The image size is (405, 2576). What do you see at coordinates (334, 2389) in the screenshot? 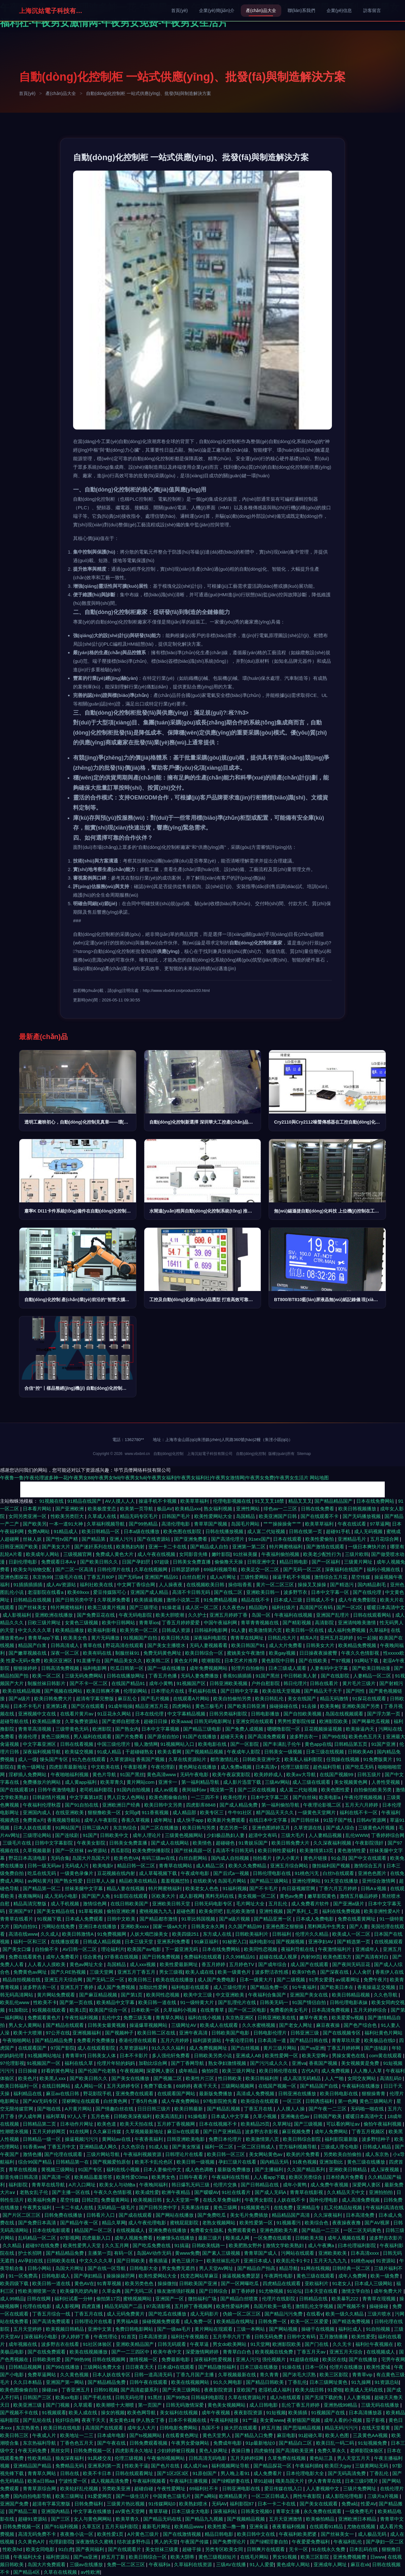
I see `91爱啪` at bounding box center [334, 2389].